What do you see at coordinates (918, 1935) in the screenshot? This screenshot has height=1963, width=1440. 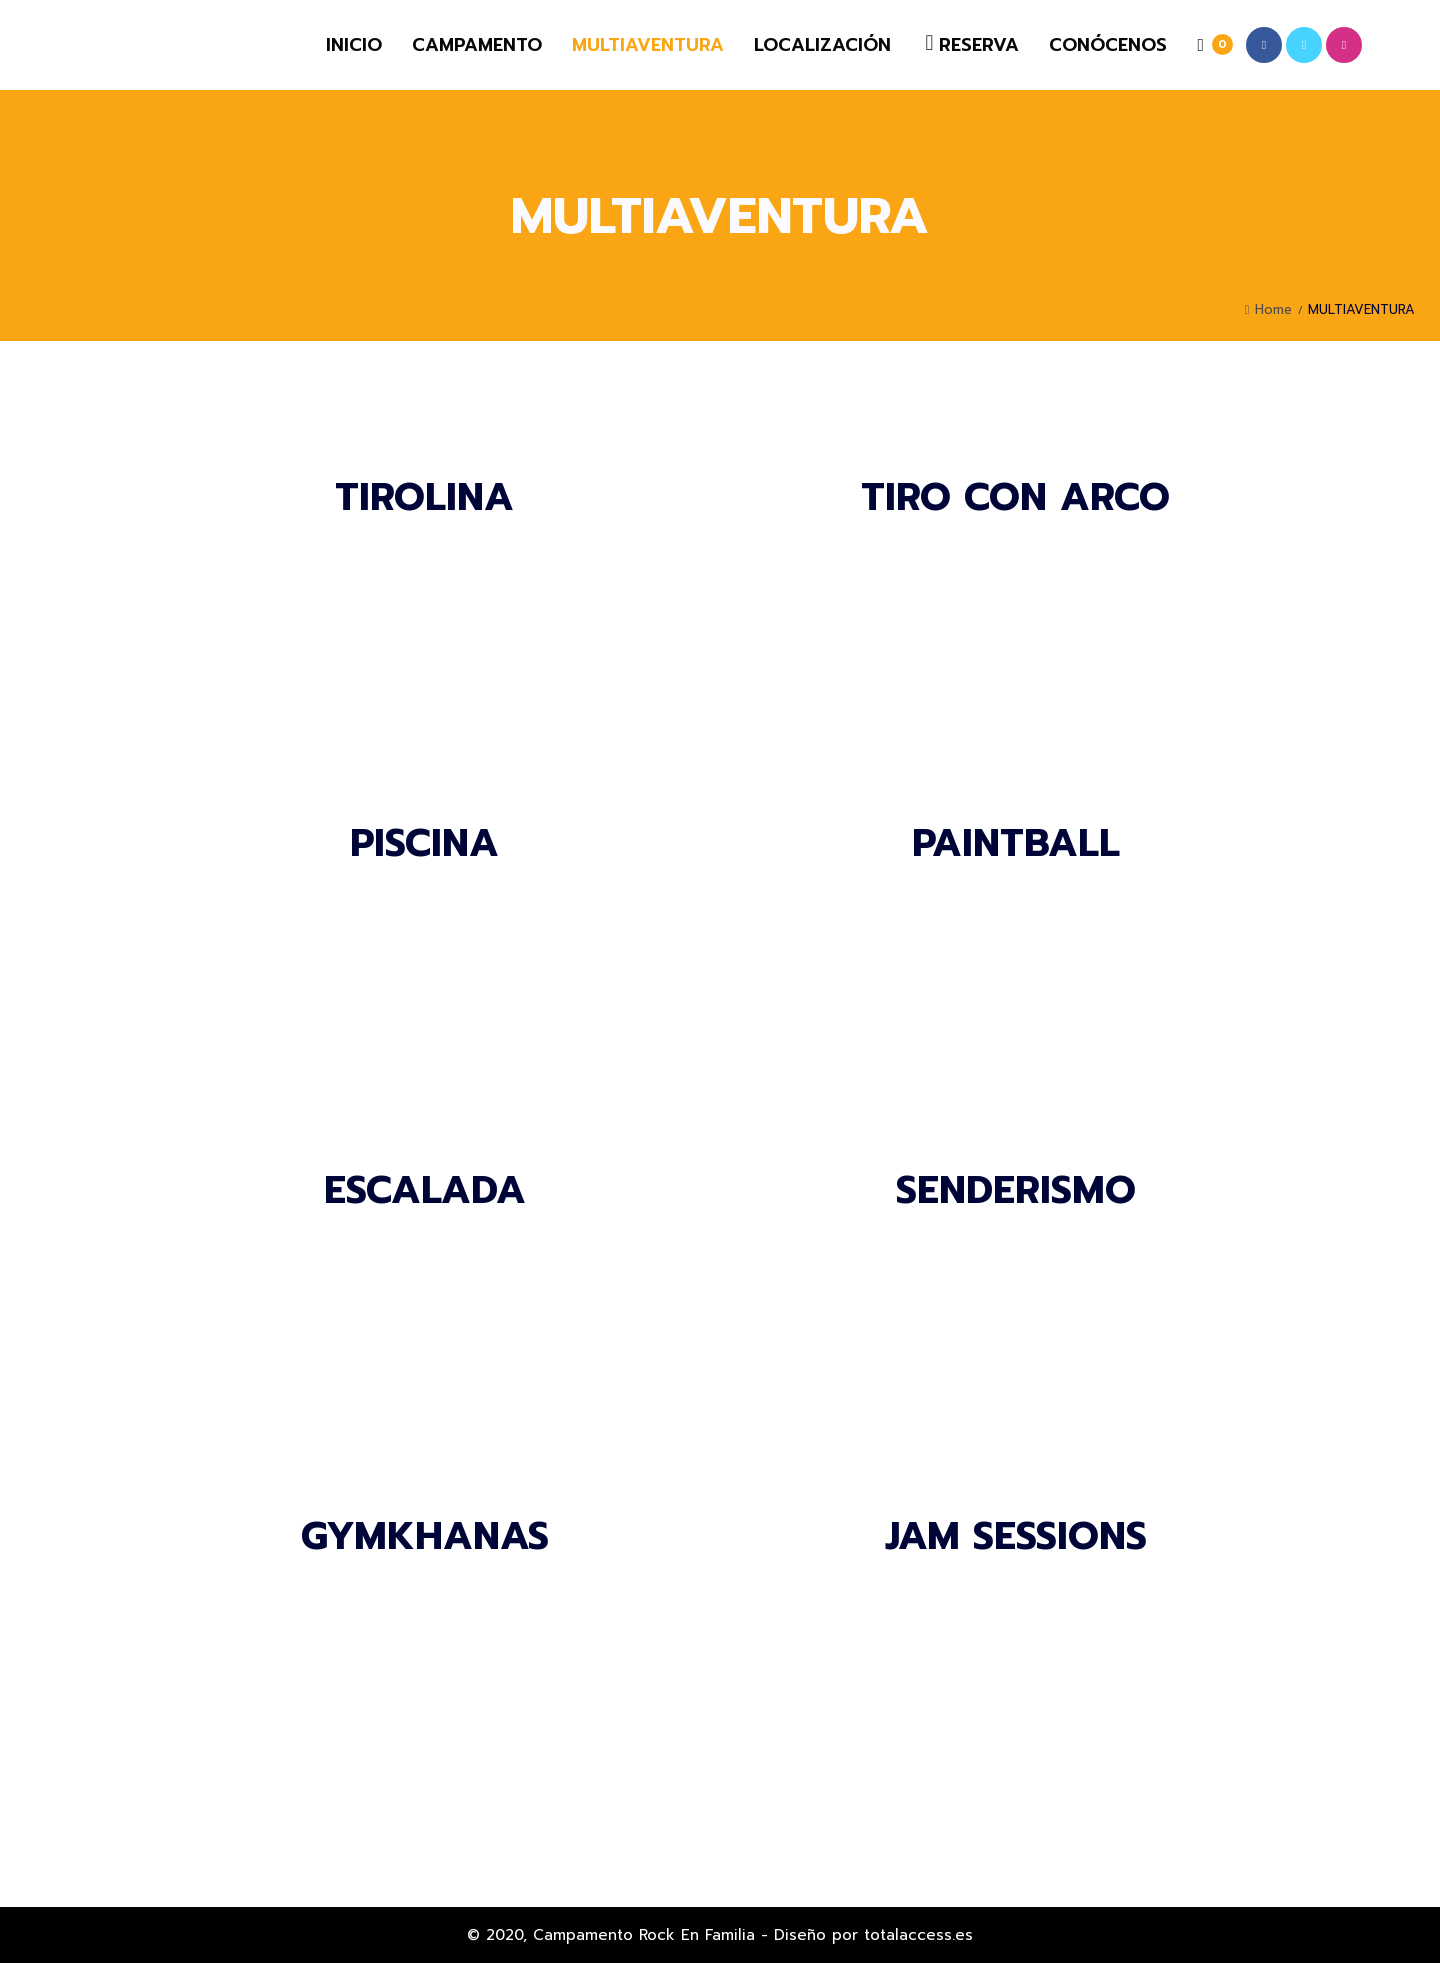 I see `totalaccess.es` at bounding box center [918, 1935].